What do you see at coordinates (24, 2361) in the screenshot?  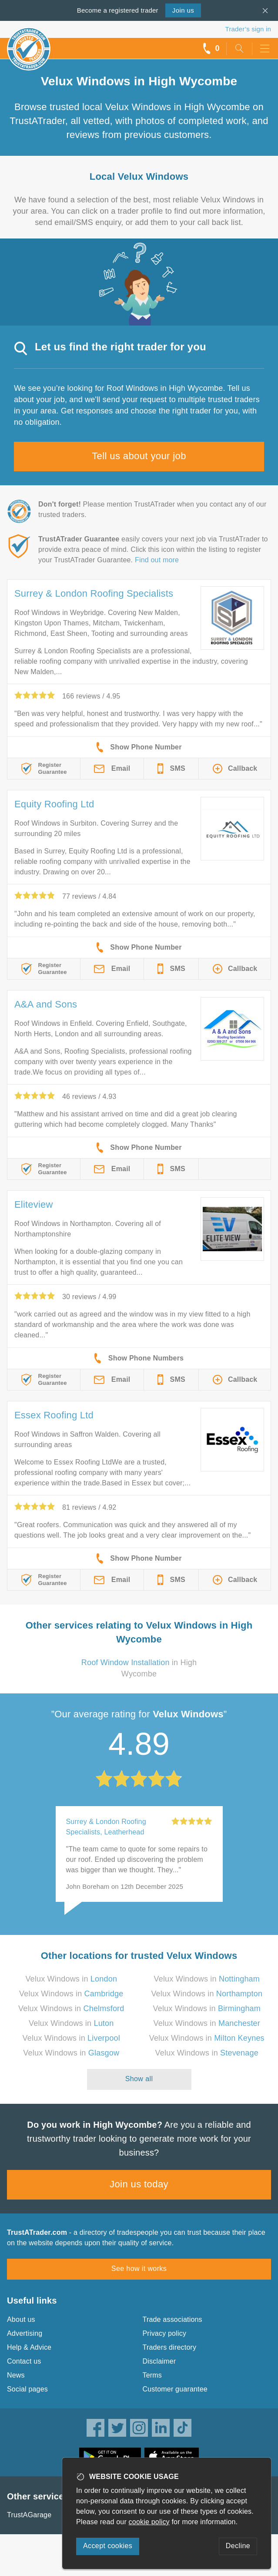 I see `Contact us` at bounding box center [24, 2361].